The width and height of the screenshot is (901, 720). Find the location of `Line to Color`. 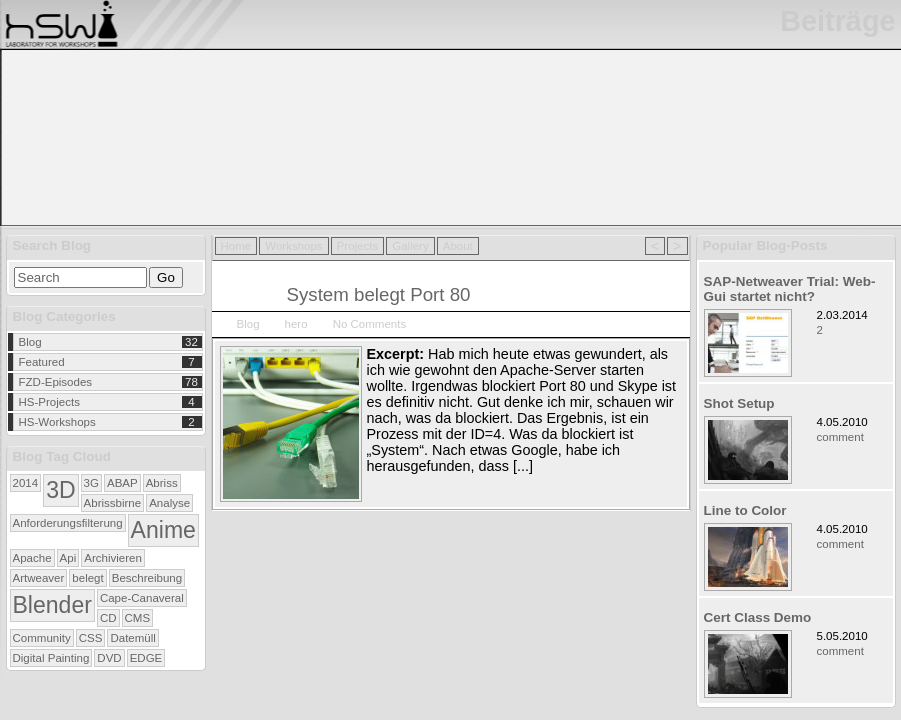

Line to Color is located at coordinates (745, 510).